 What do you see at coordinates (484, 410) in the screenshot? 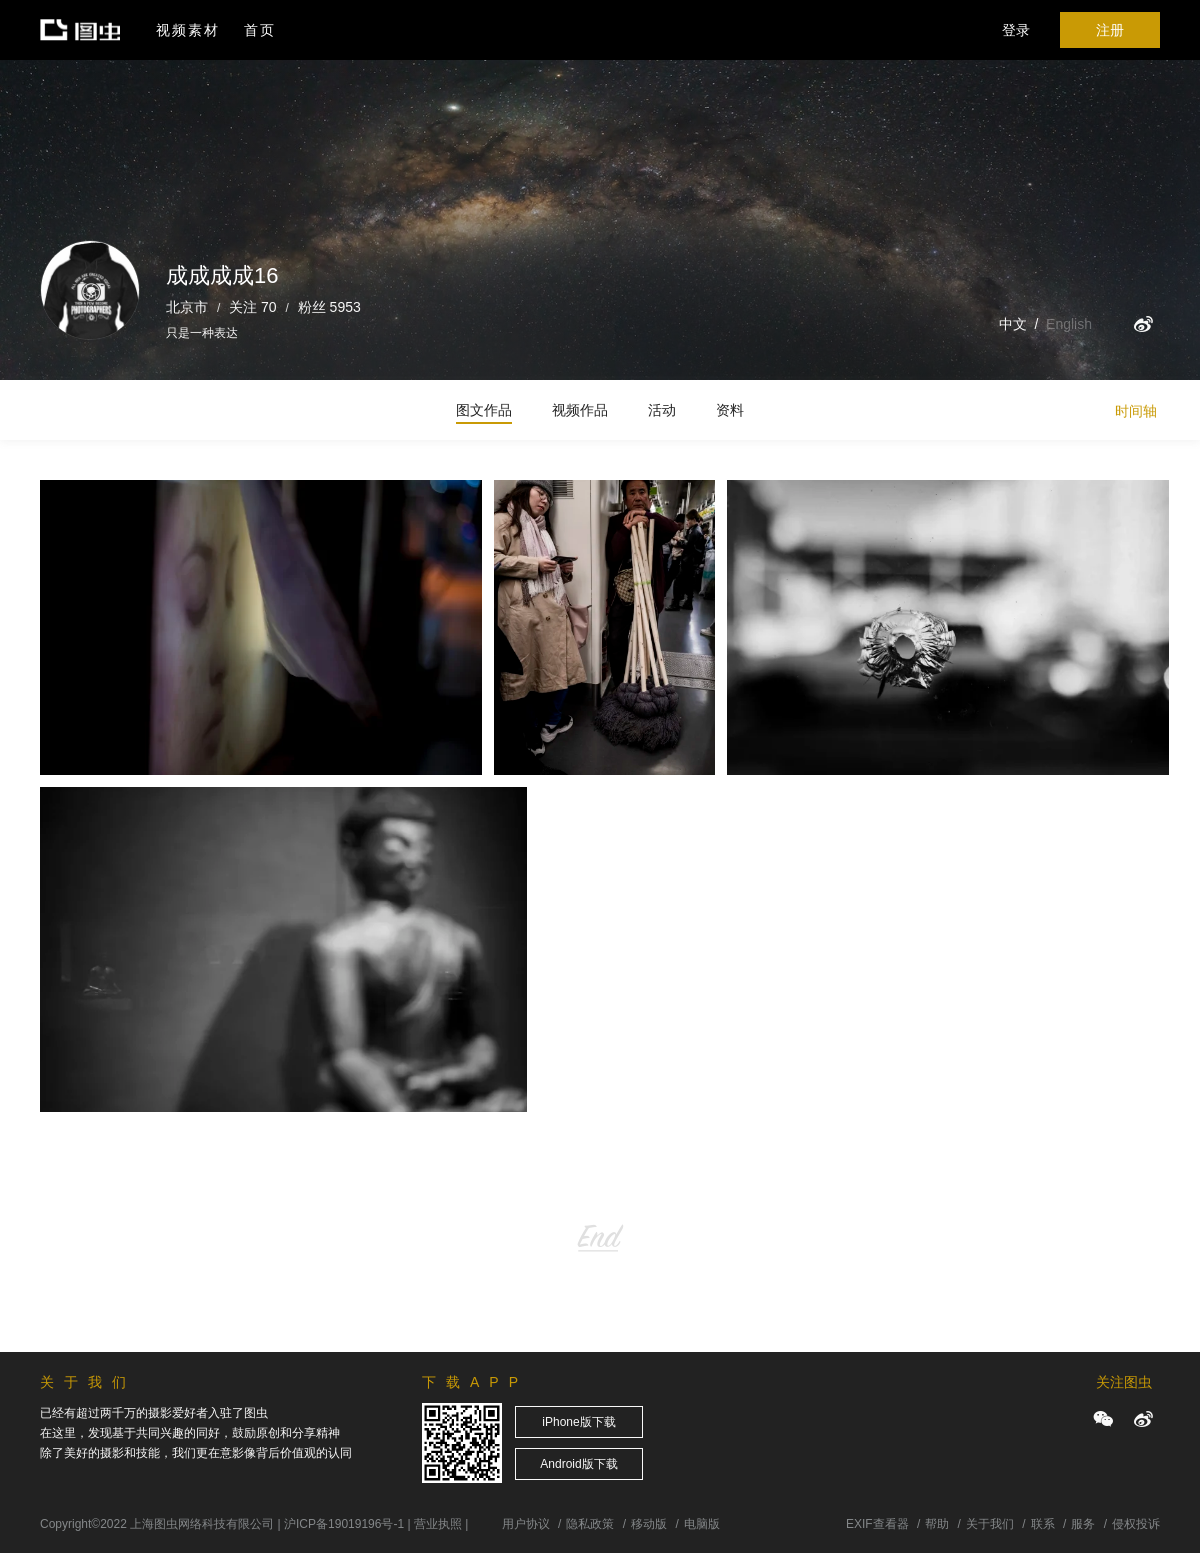
I see `图文作品` at bounding box center [484, 410].